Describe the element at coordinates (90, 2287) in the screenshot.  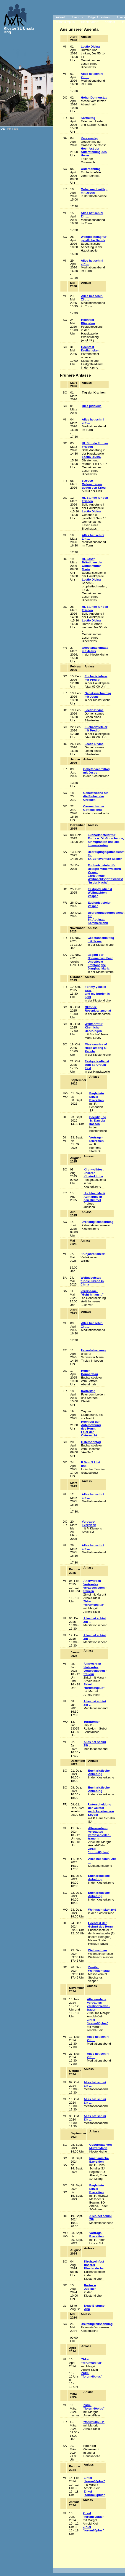
I see `Profess-Jubiläen` at that location.